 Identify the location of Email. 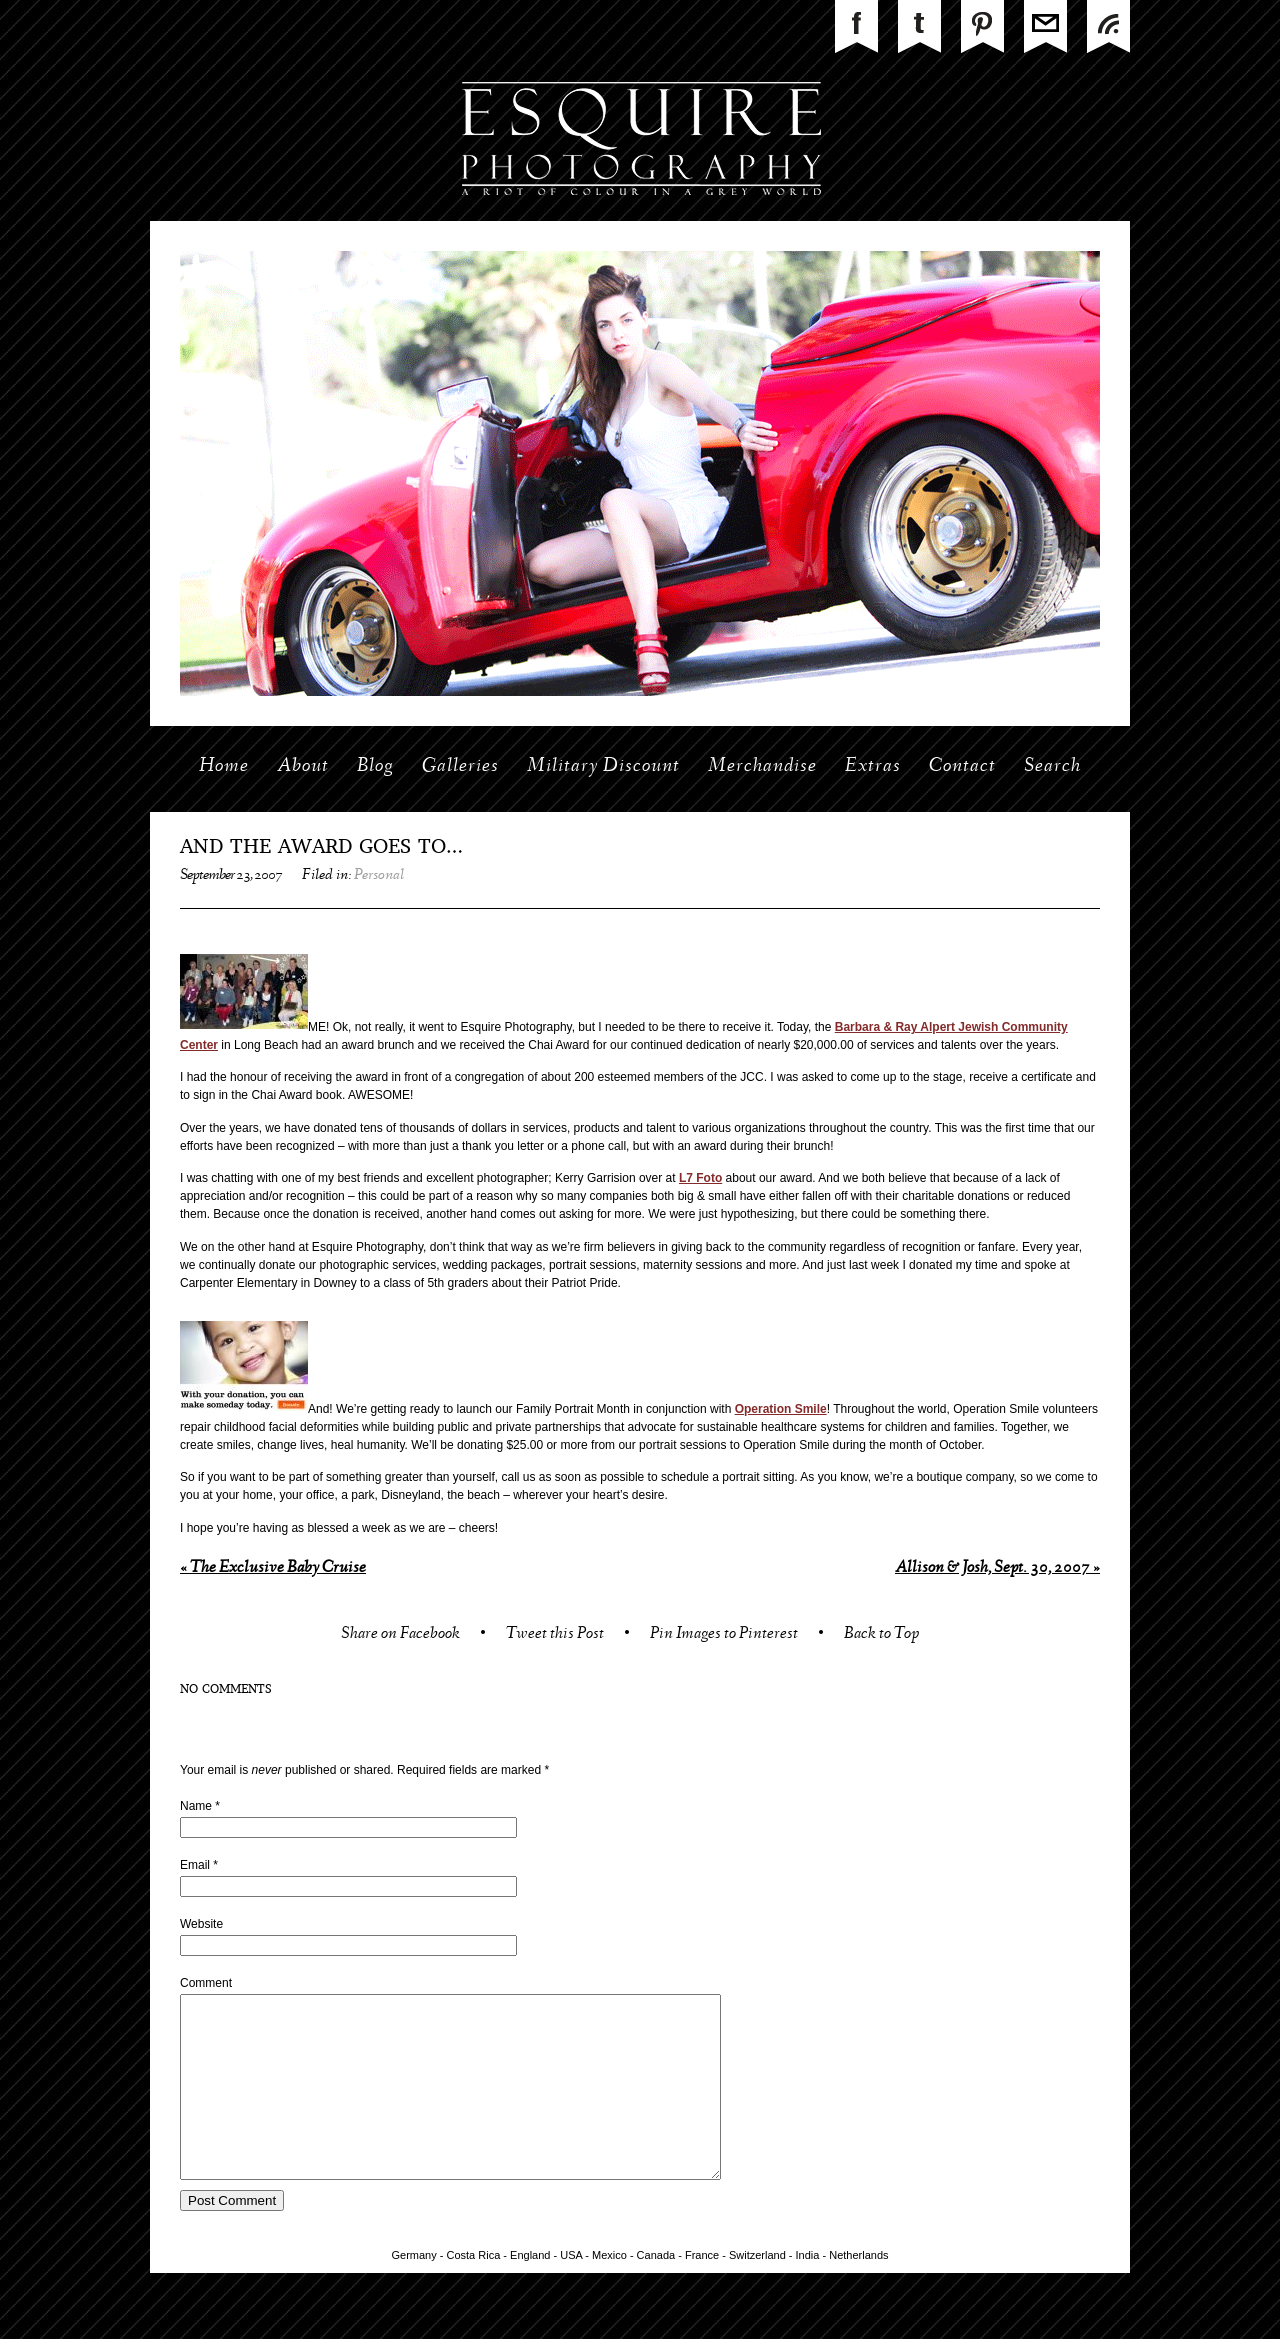
(195, 1865).